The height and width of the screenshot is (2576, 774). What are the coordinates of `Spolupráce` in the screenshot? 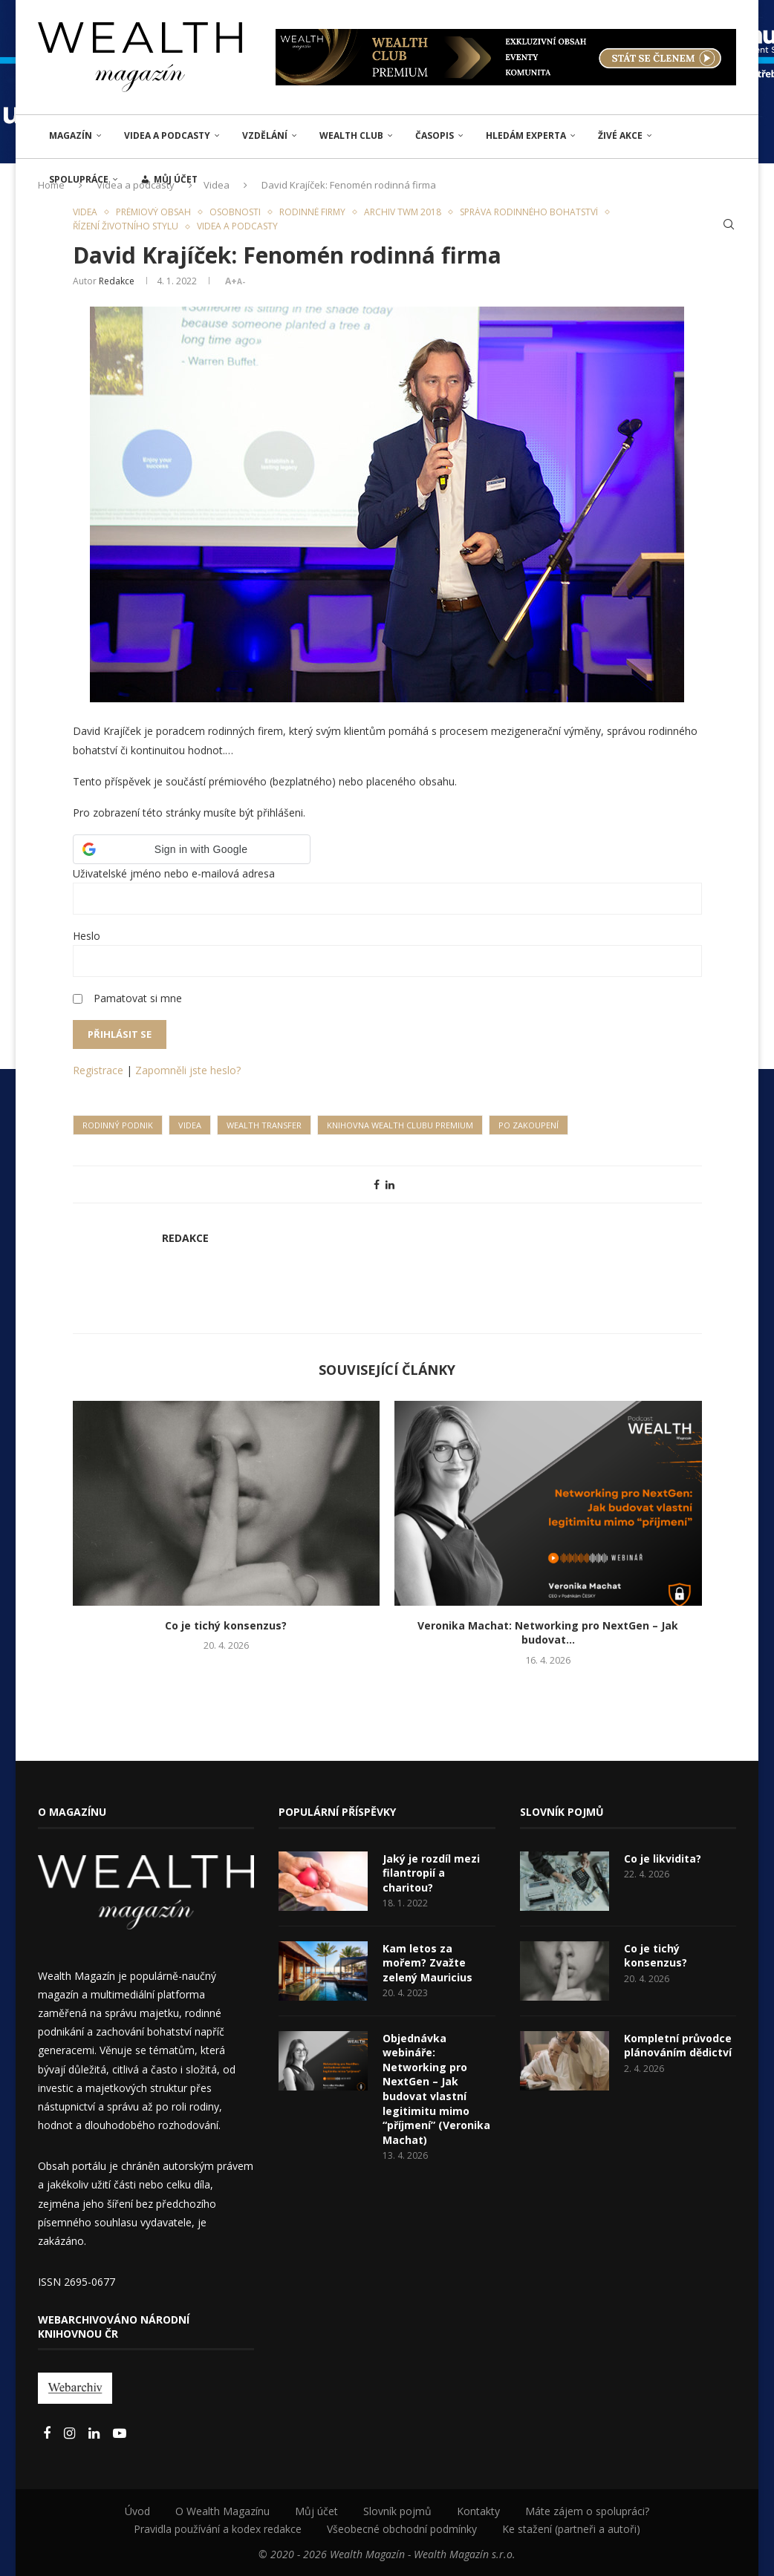 It's located at (78, 179).